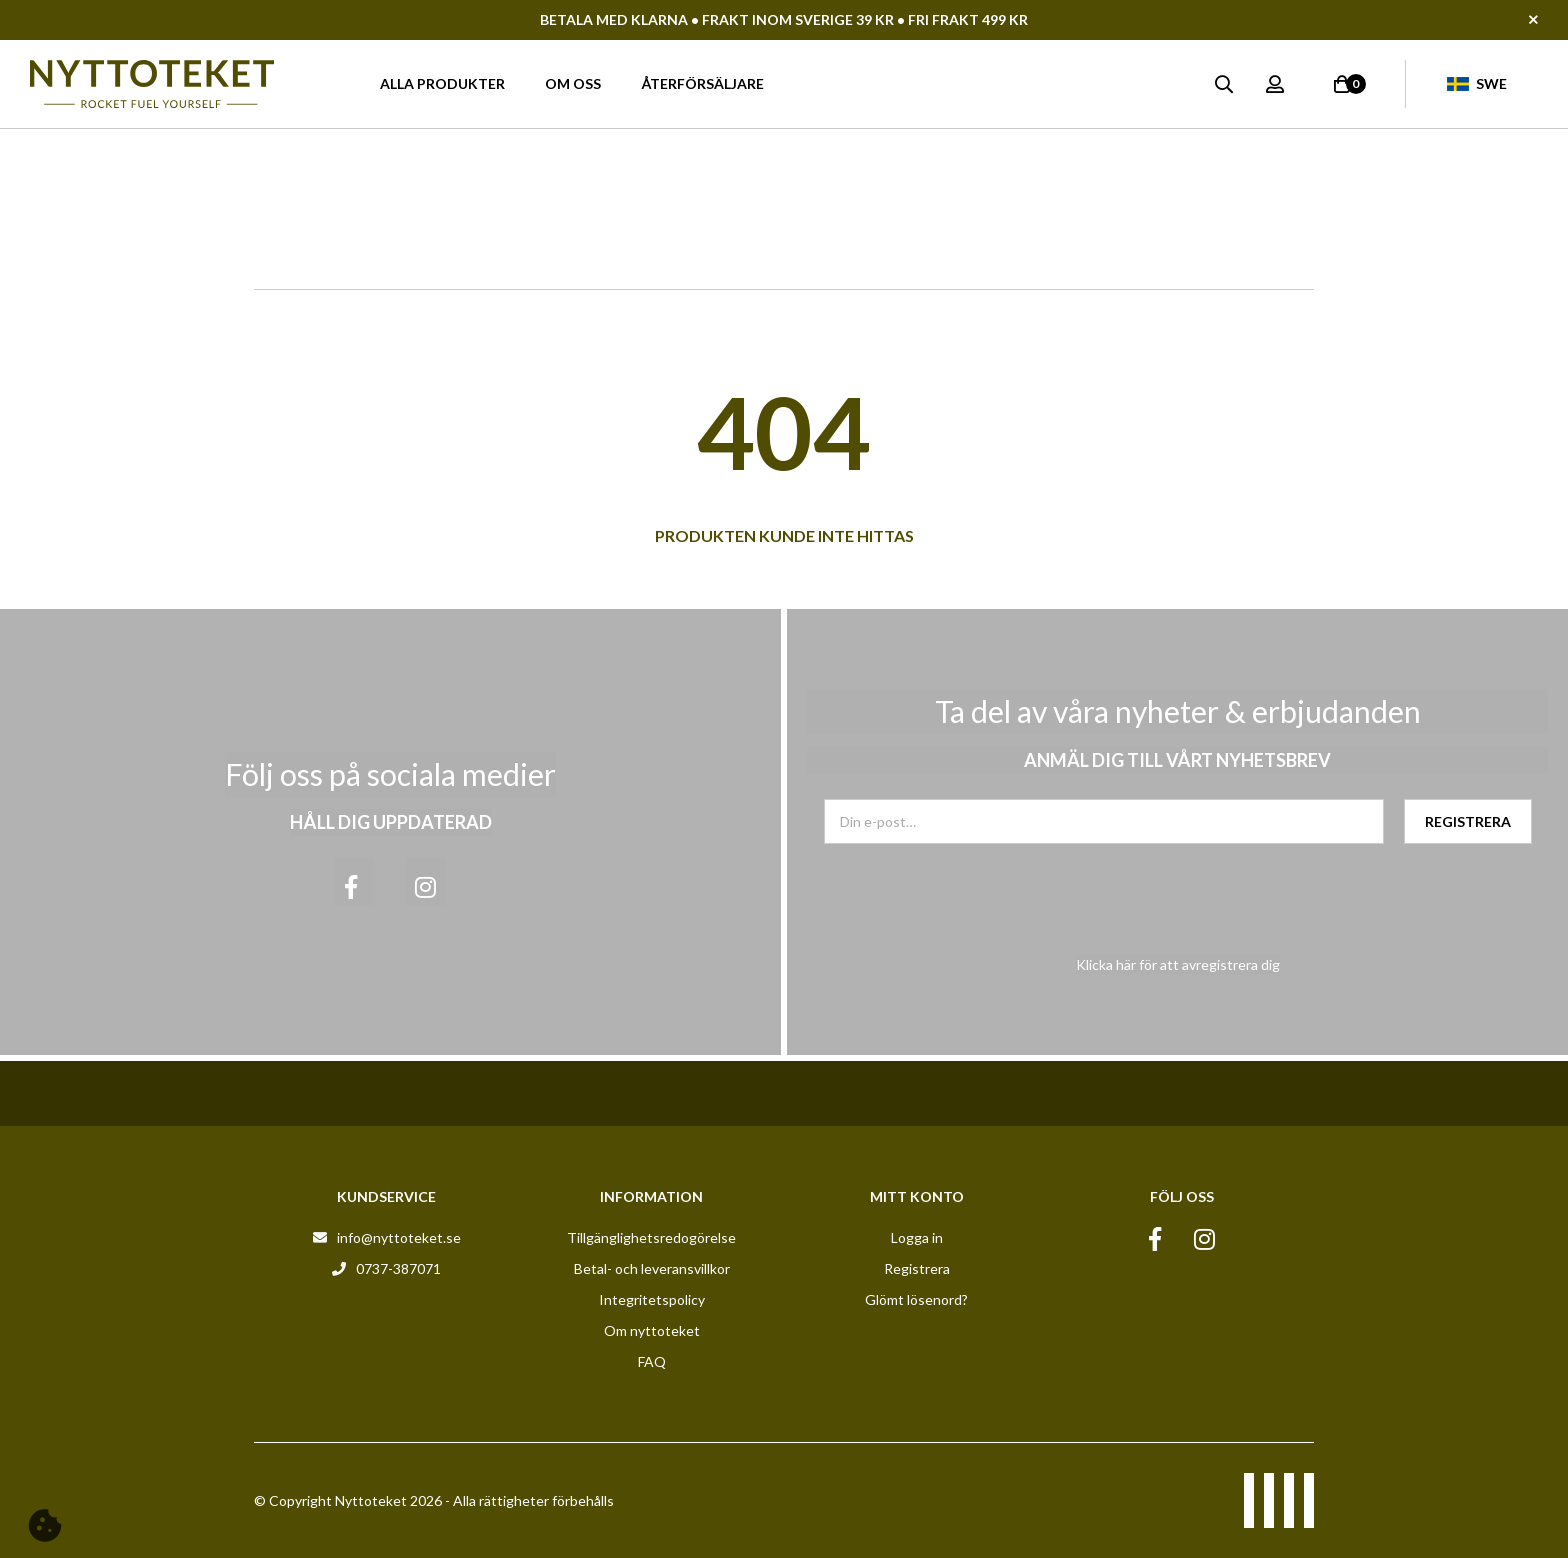  What do you see at coordinates (1477, 83) in the screenshot?
I see `Swe [Valt land: Swe]` at bounding box center [1477, 83].